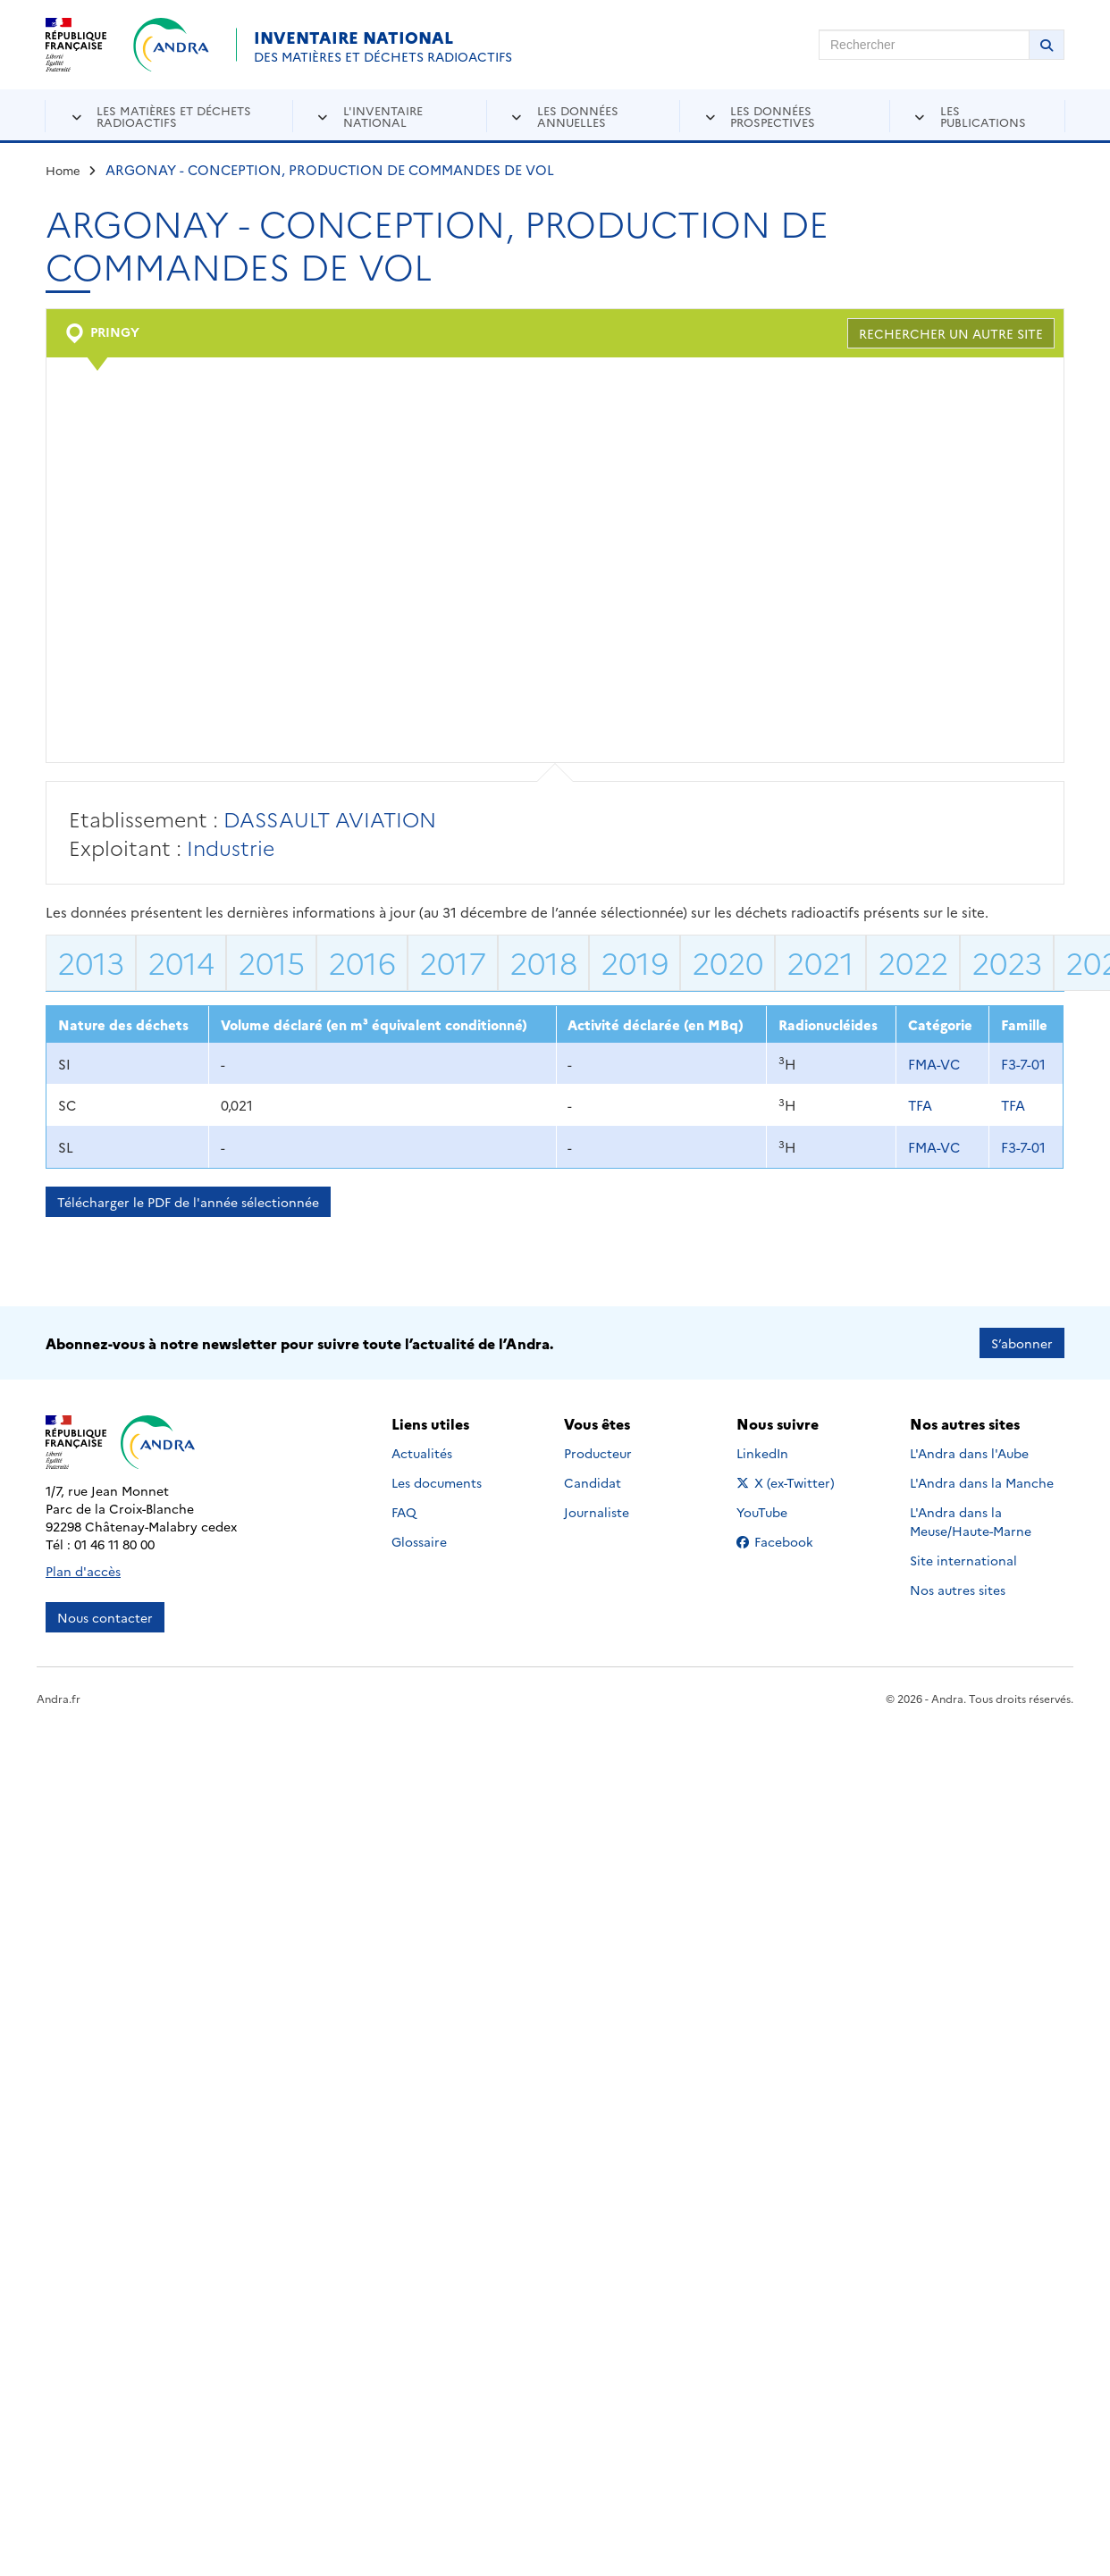 Image resolution: width=1110 pixels, height=2576 pixels. What do you see at coordinates (1023, 1063) in the screenshot?
I see `F3-7-01` at bounding box center [1023, 1063].